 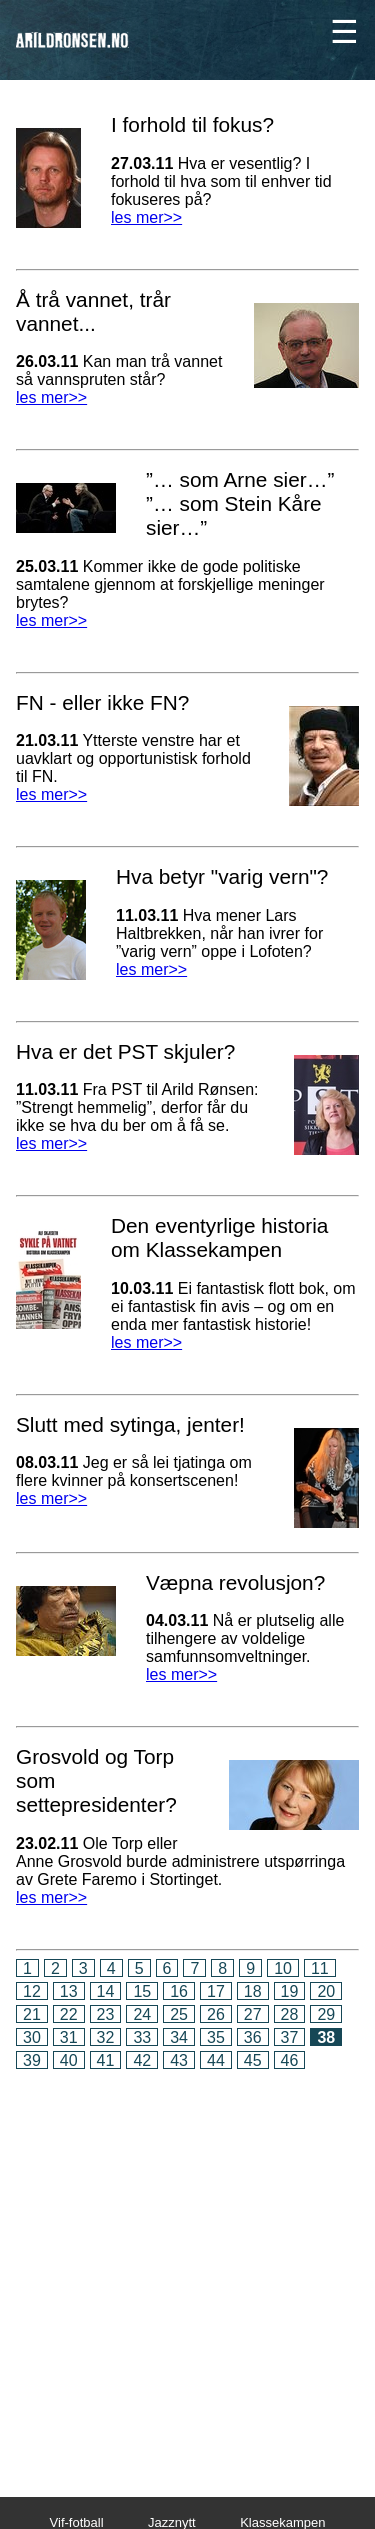 I want to click on 14, so click(x=106, y=1991).